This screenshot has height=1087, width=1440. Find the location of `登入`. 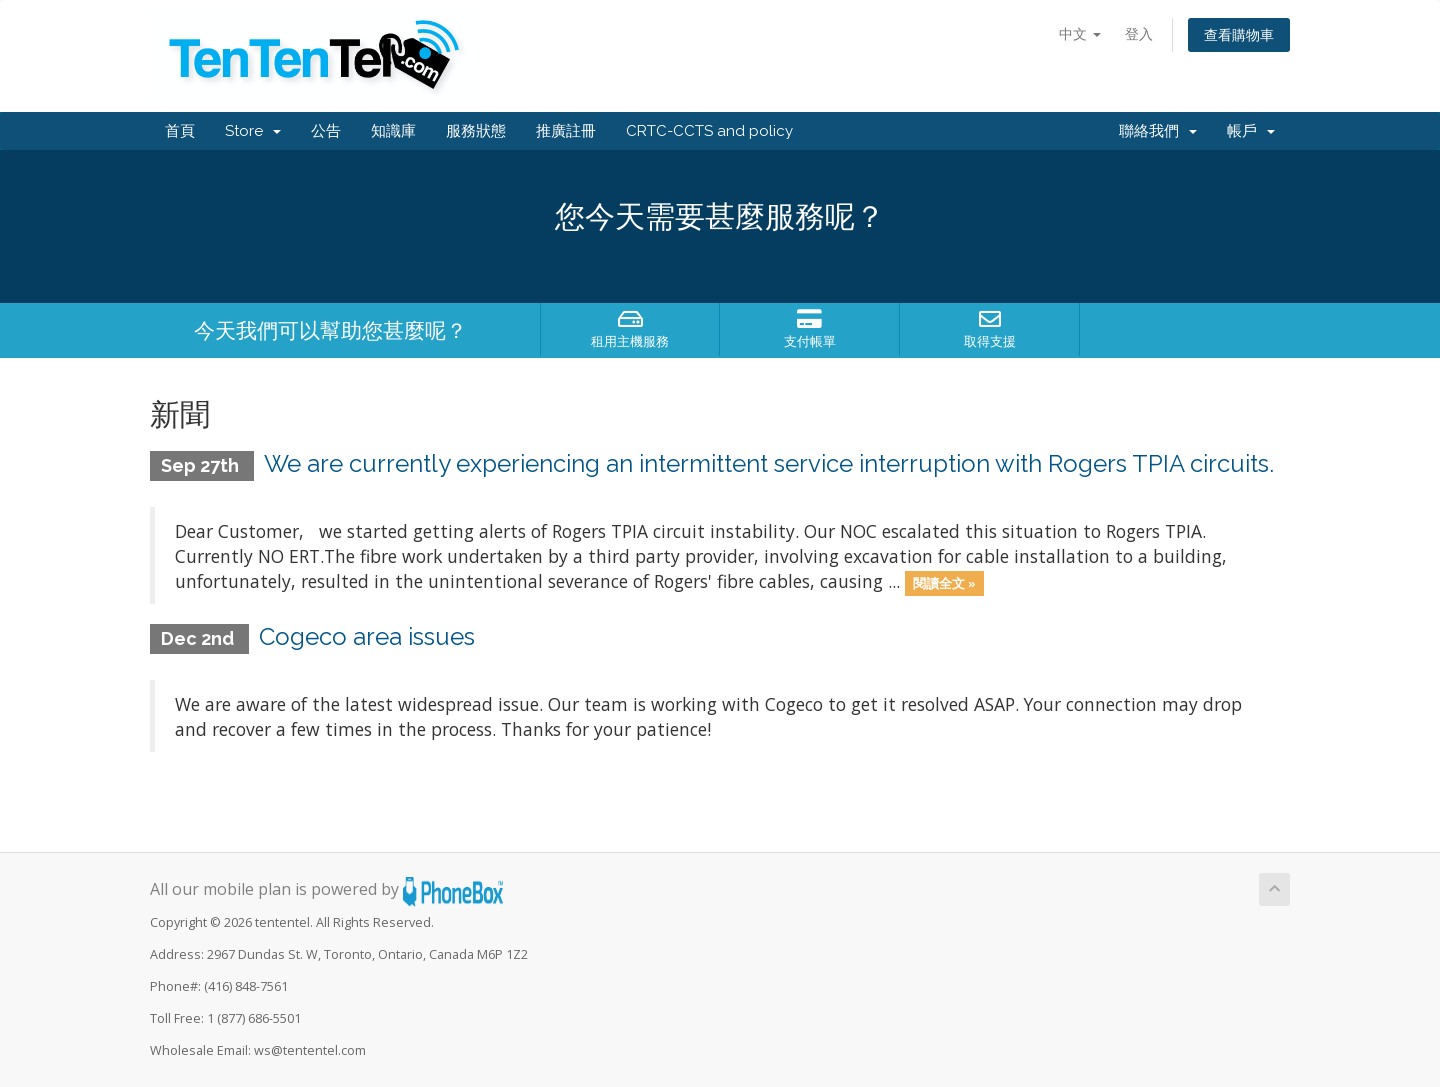

登入 is located at coordinates (1139, 33).